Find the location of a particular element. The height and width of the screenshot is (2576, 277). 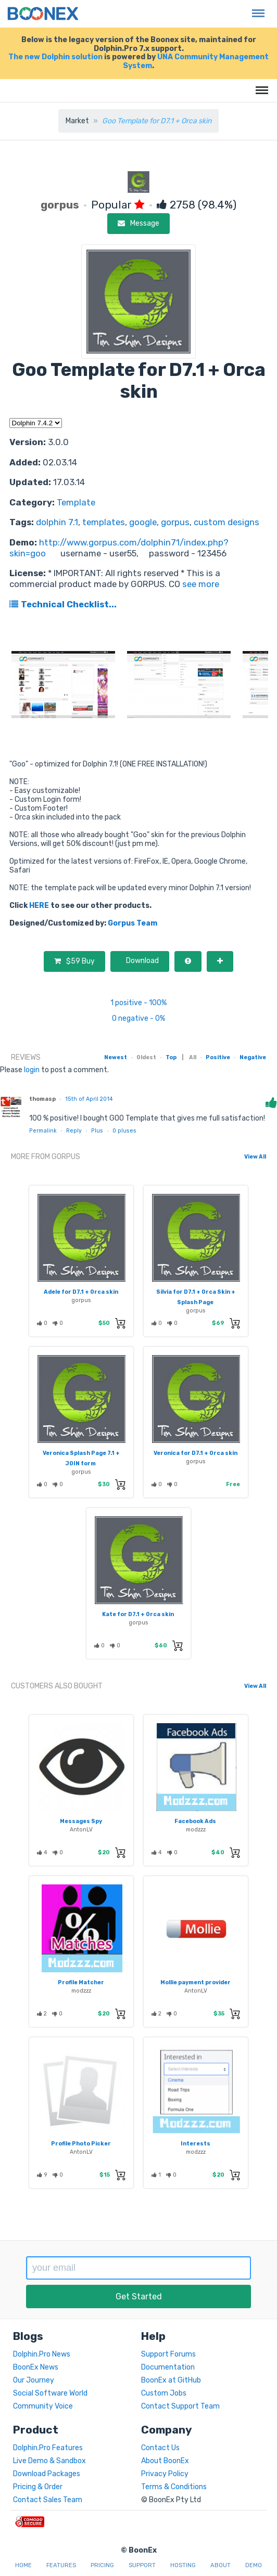

Messages Spy is located at coordinates (81, 1821).